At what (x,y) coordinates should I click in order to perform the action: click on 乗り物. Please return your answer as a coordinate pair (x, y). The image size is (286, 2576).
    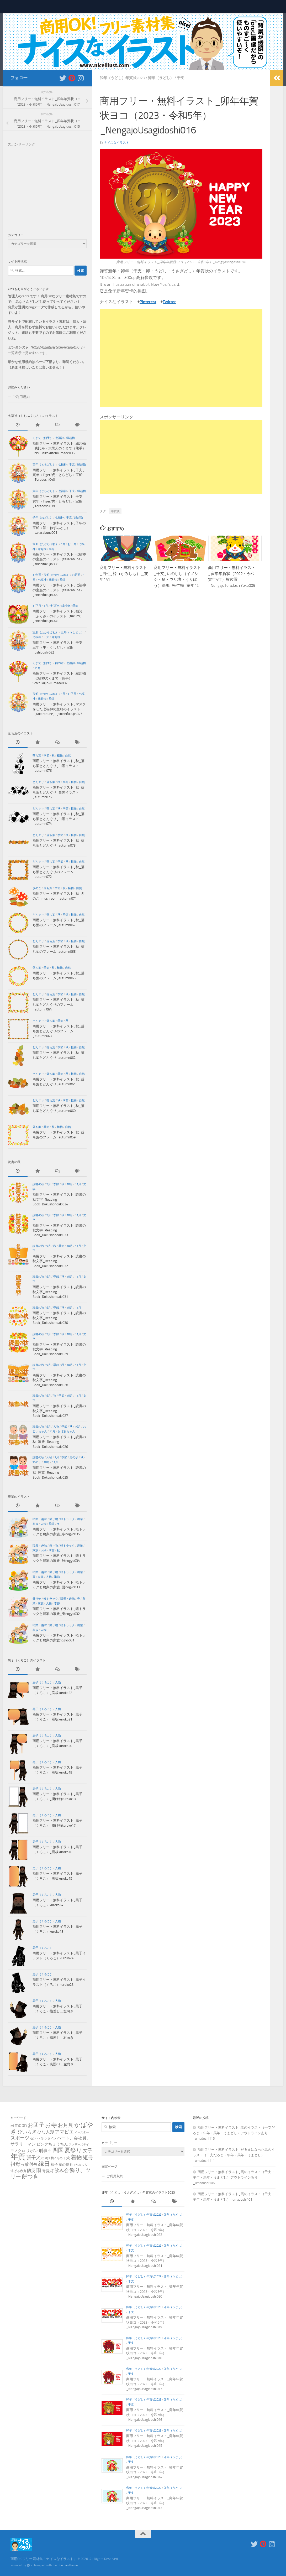
    Looking at the image, I should click on (53, 1519).